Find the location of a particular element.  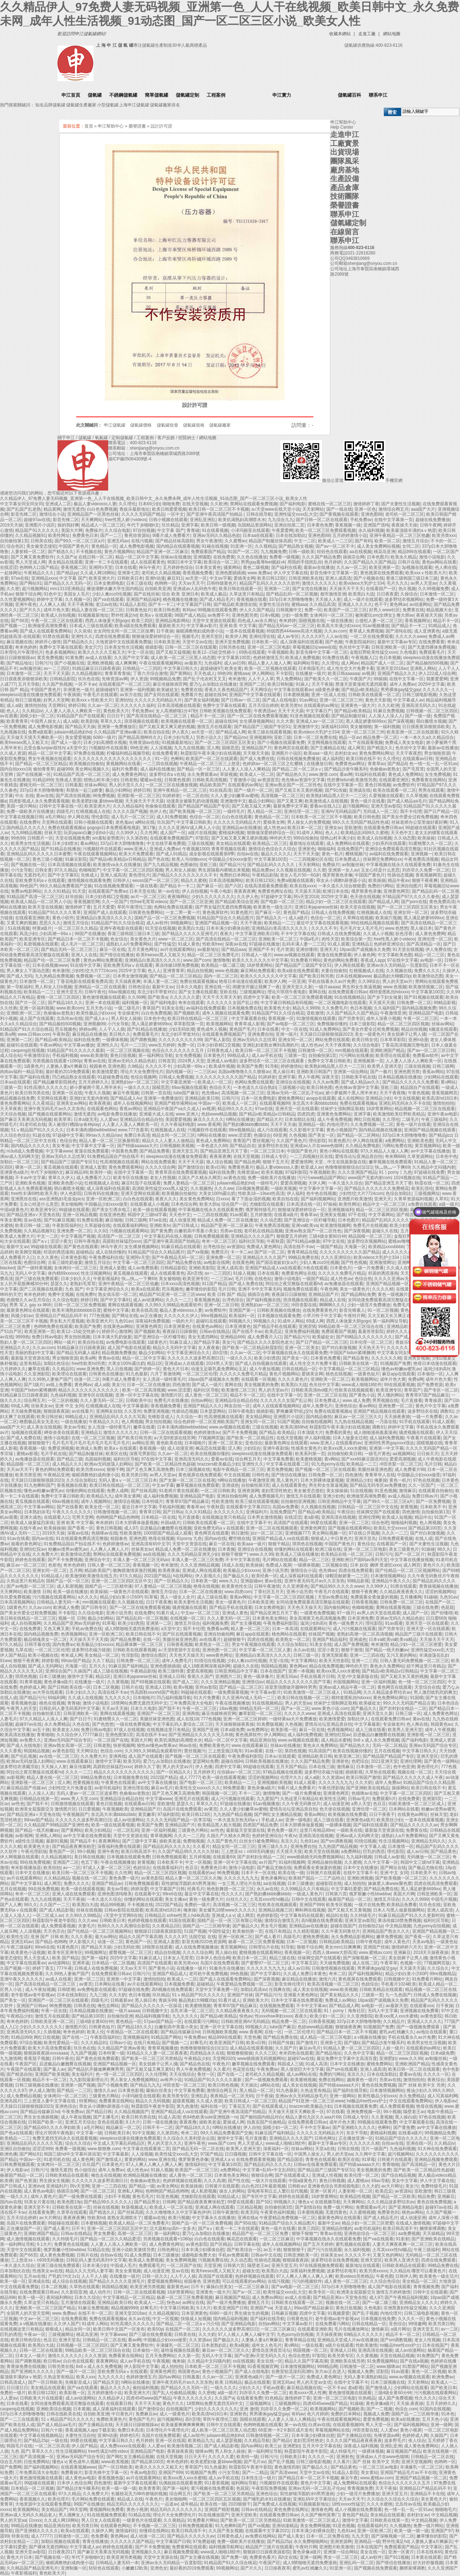

一本久道久久综合狠狠爱 is located at coordinates (341, 885).